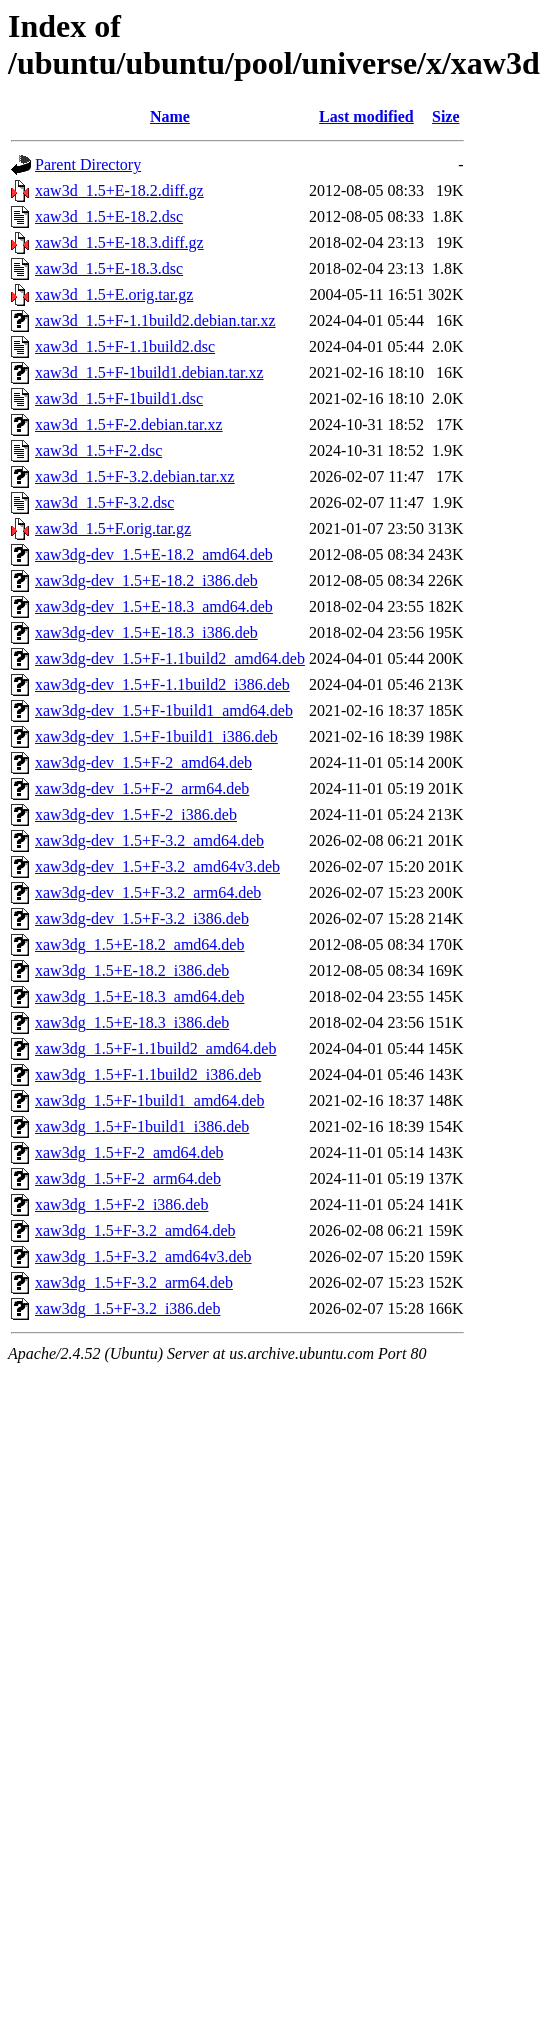 The height and width of the screenshot is (2019, 540). I want to click on xaw3dg_1.5+F-1build1_i386.deb, so click(142, 1126).